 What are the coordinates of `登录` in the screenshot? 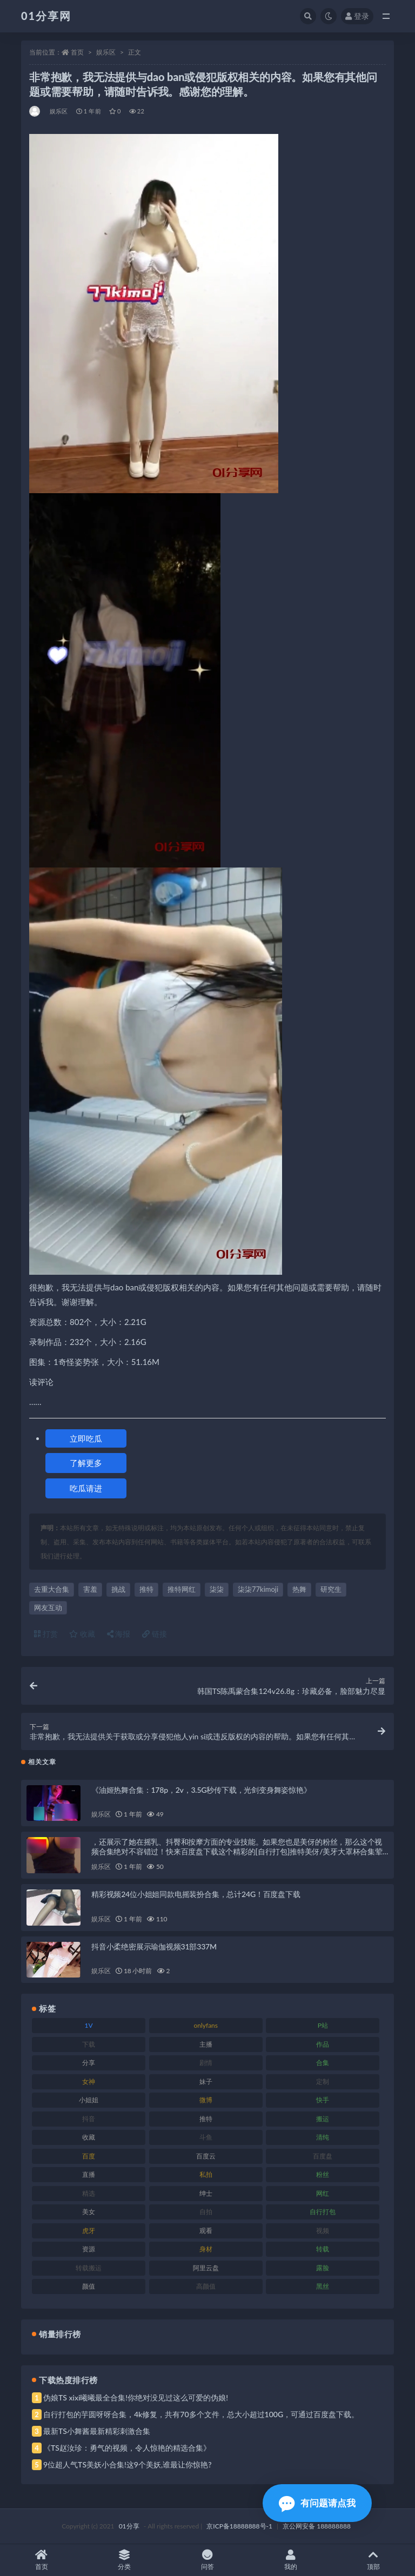 It's located at (357, 16).